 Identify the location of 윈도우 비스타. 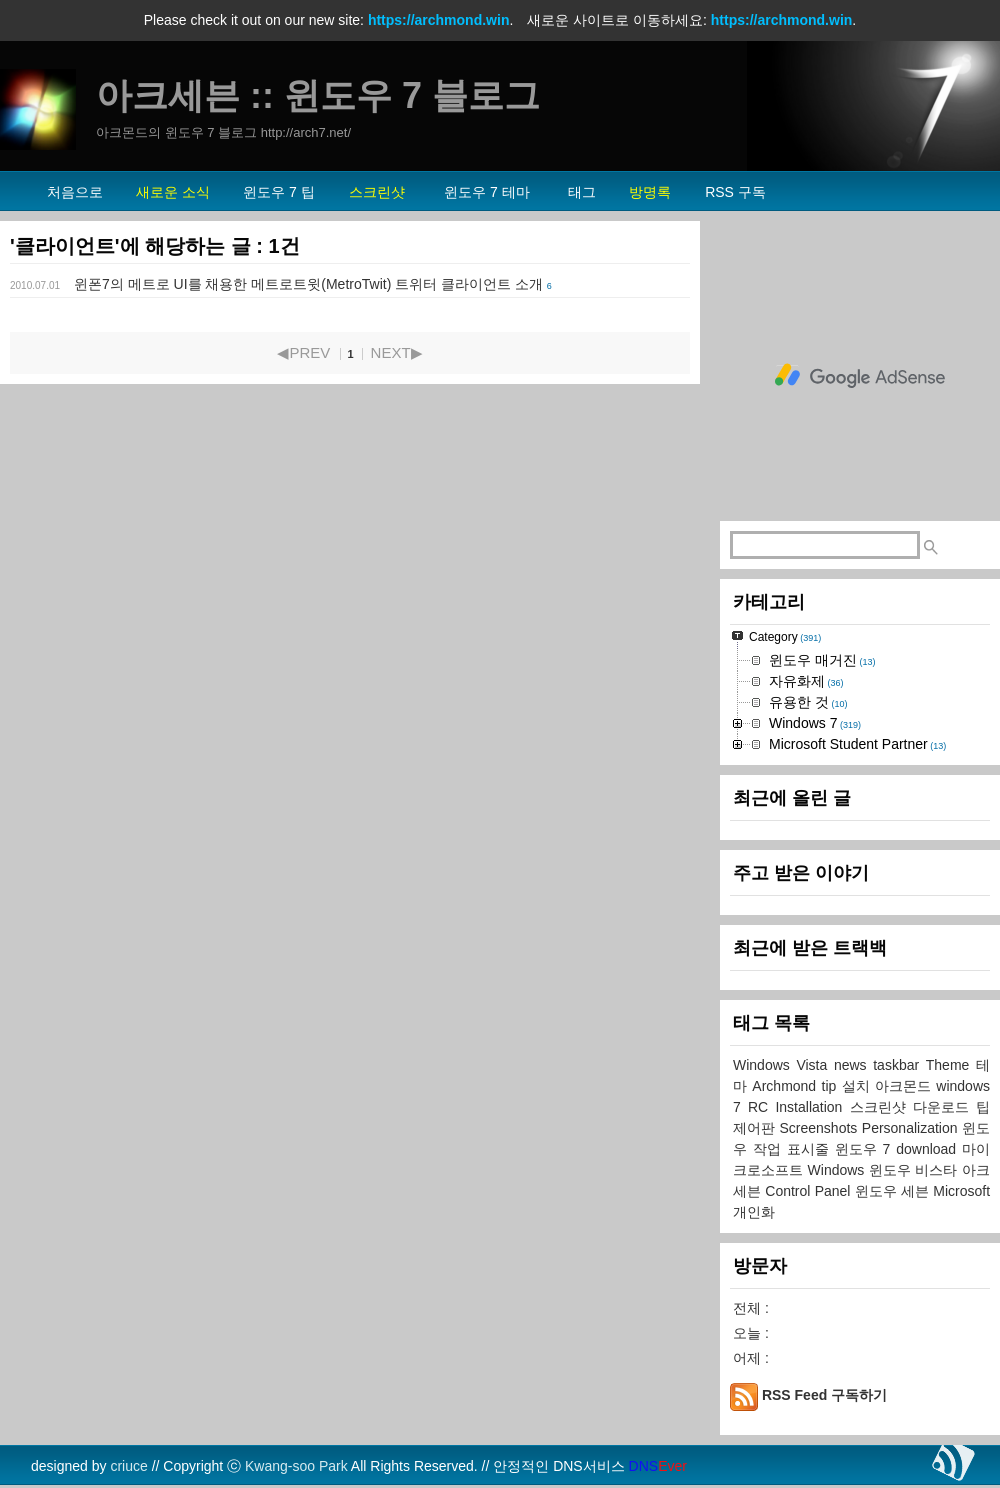
(915, 1170).